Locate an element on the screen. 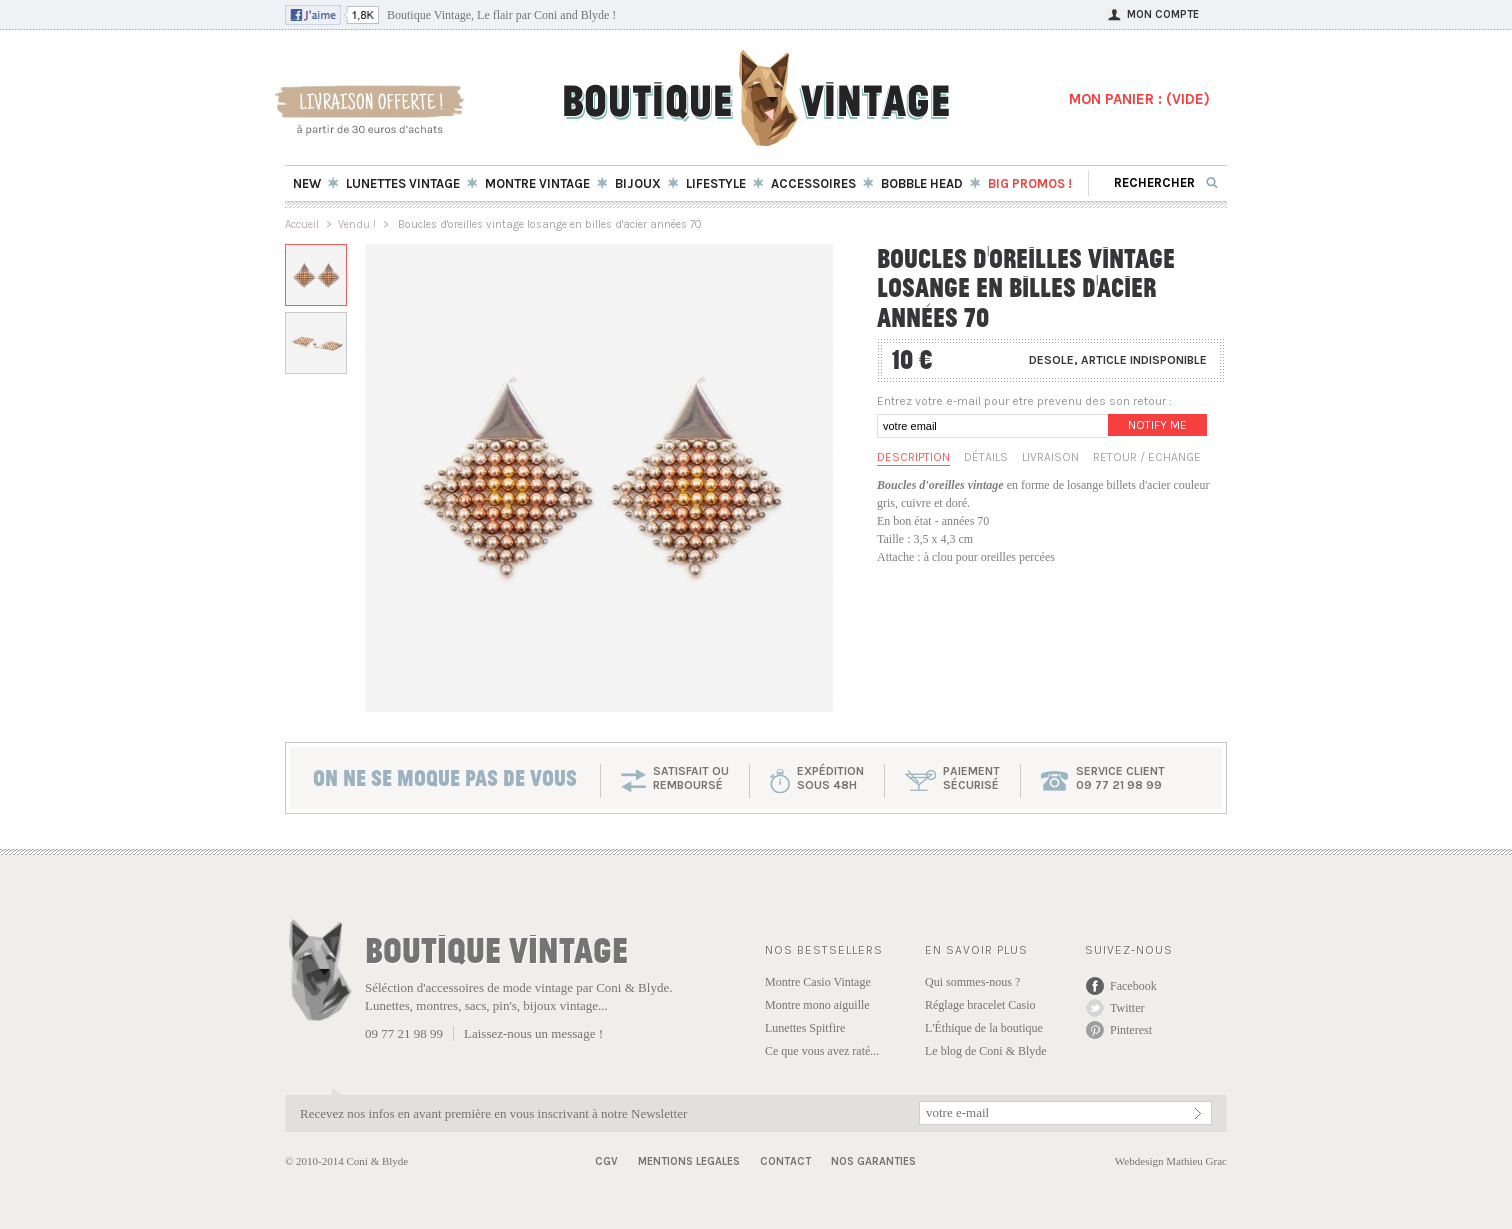 This screenshot has height=1229, width=1512. Montre Casio Vintage is located at coordinates (818, 982).